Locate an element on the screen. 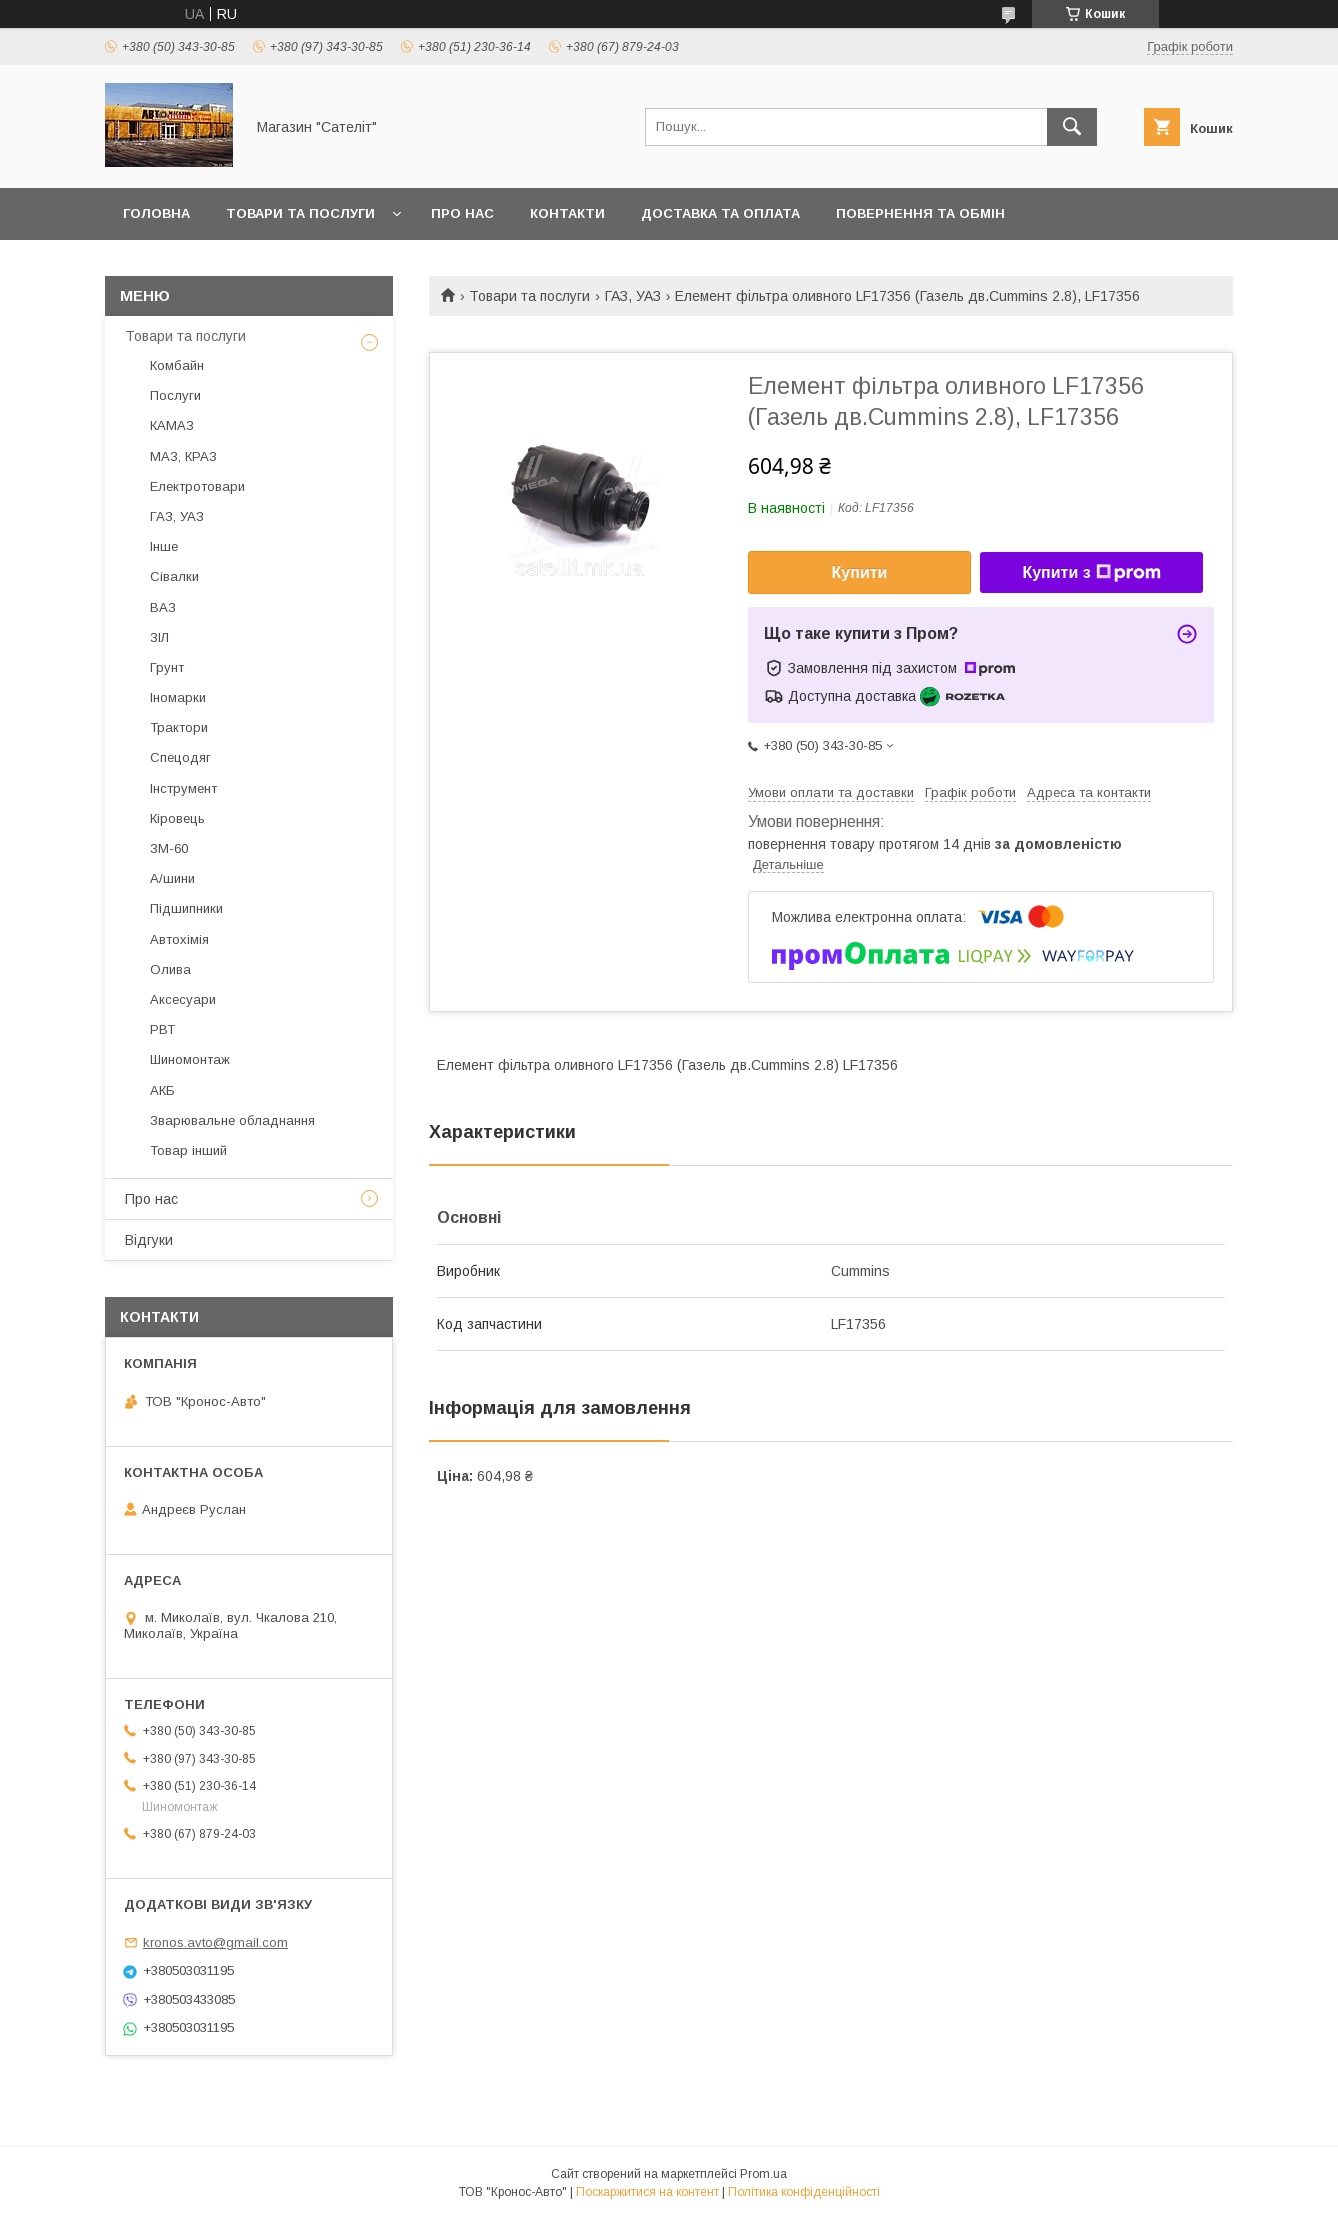 Image resolution: width=1338 pixels, height=2219 pixels. РВТ is located at coordinates (162, 1029).